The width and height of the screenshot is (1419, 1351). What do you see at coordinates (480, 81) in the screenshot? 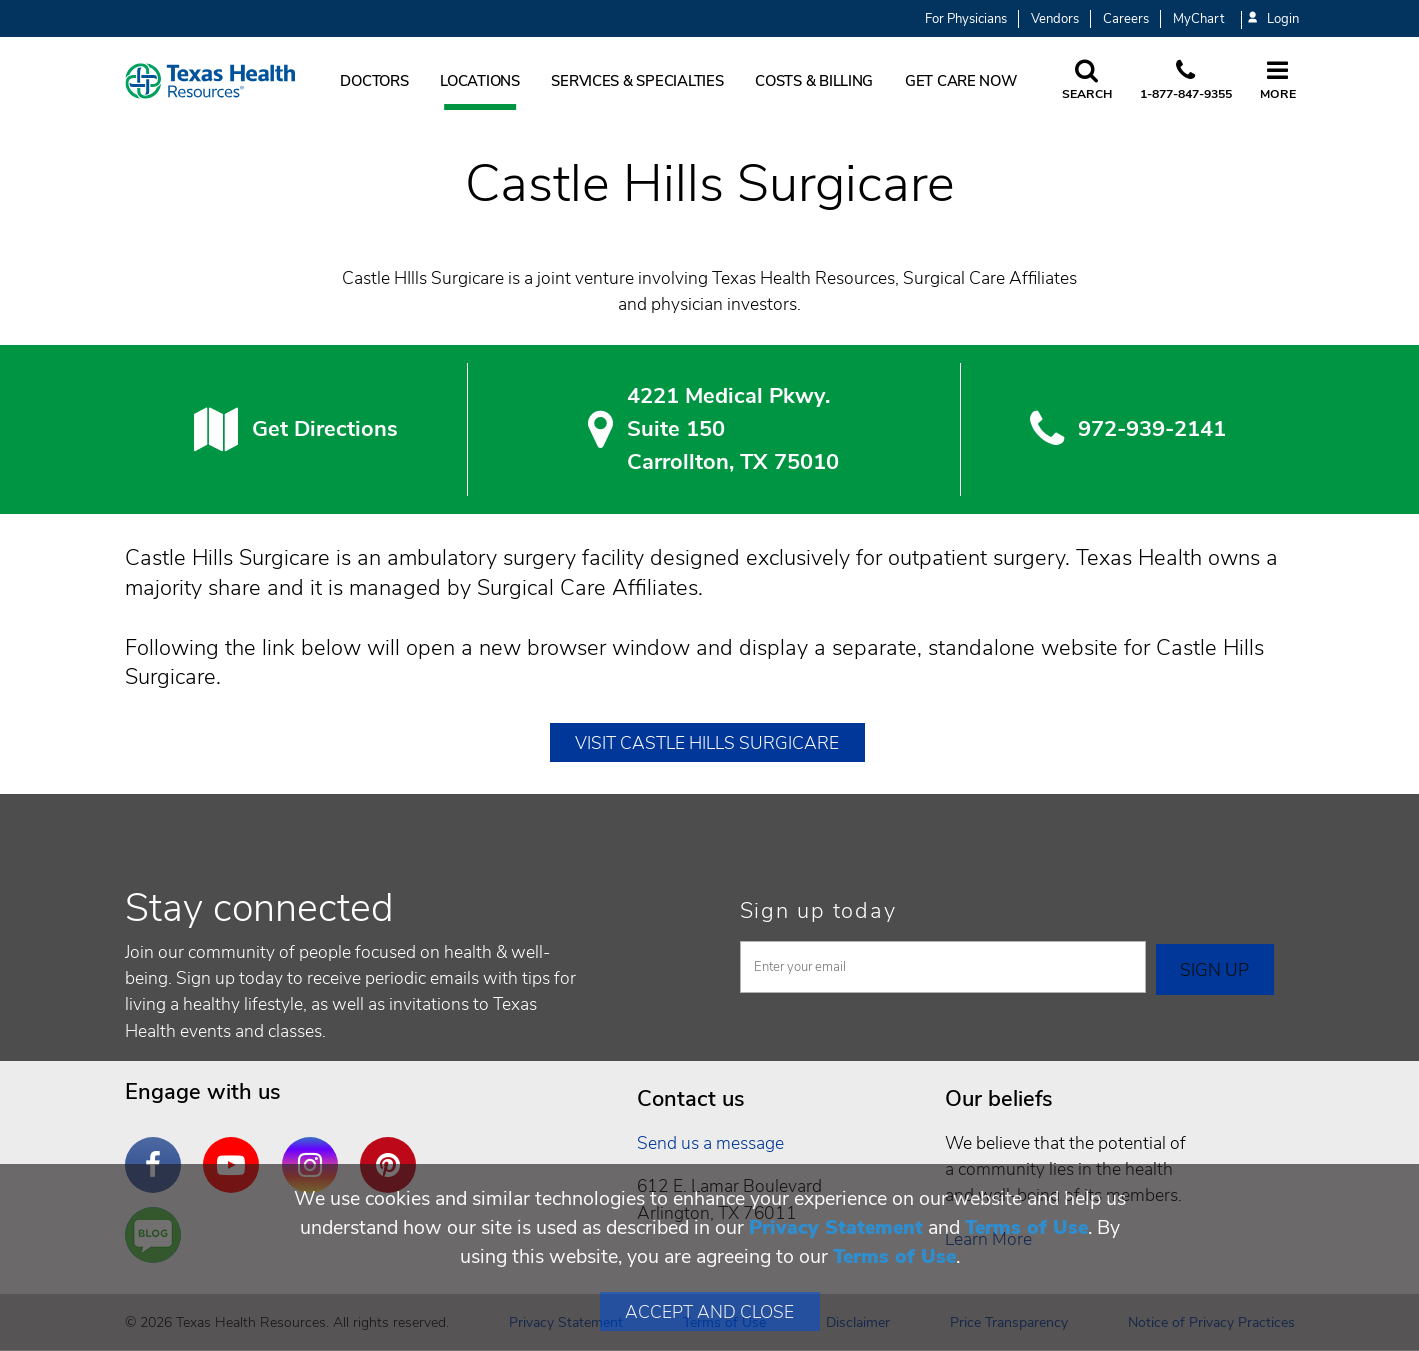
I see `Locations` at bounding box center [480, 81].